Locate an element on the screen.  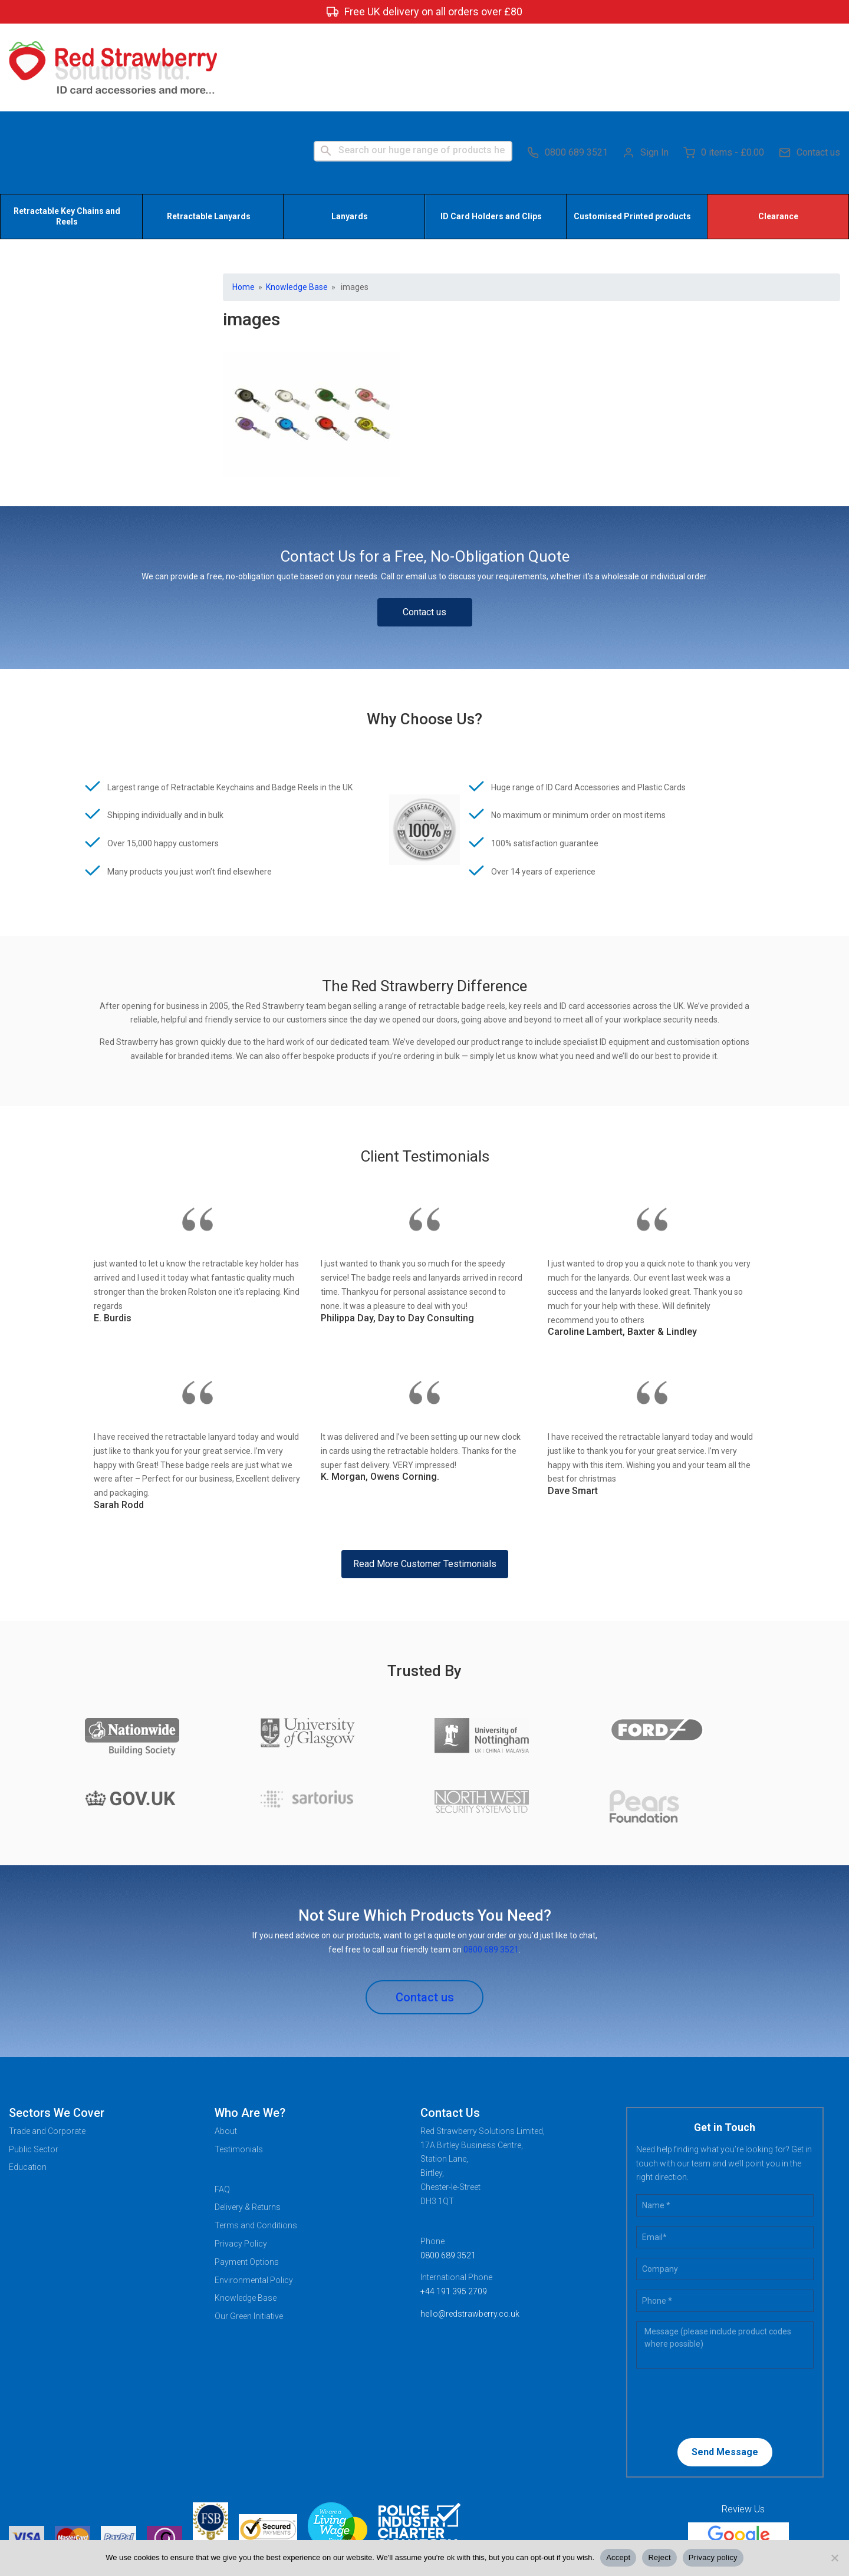
Terms and Conditions is located at coordinates (256, 2141).